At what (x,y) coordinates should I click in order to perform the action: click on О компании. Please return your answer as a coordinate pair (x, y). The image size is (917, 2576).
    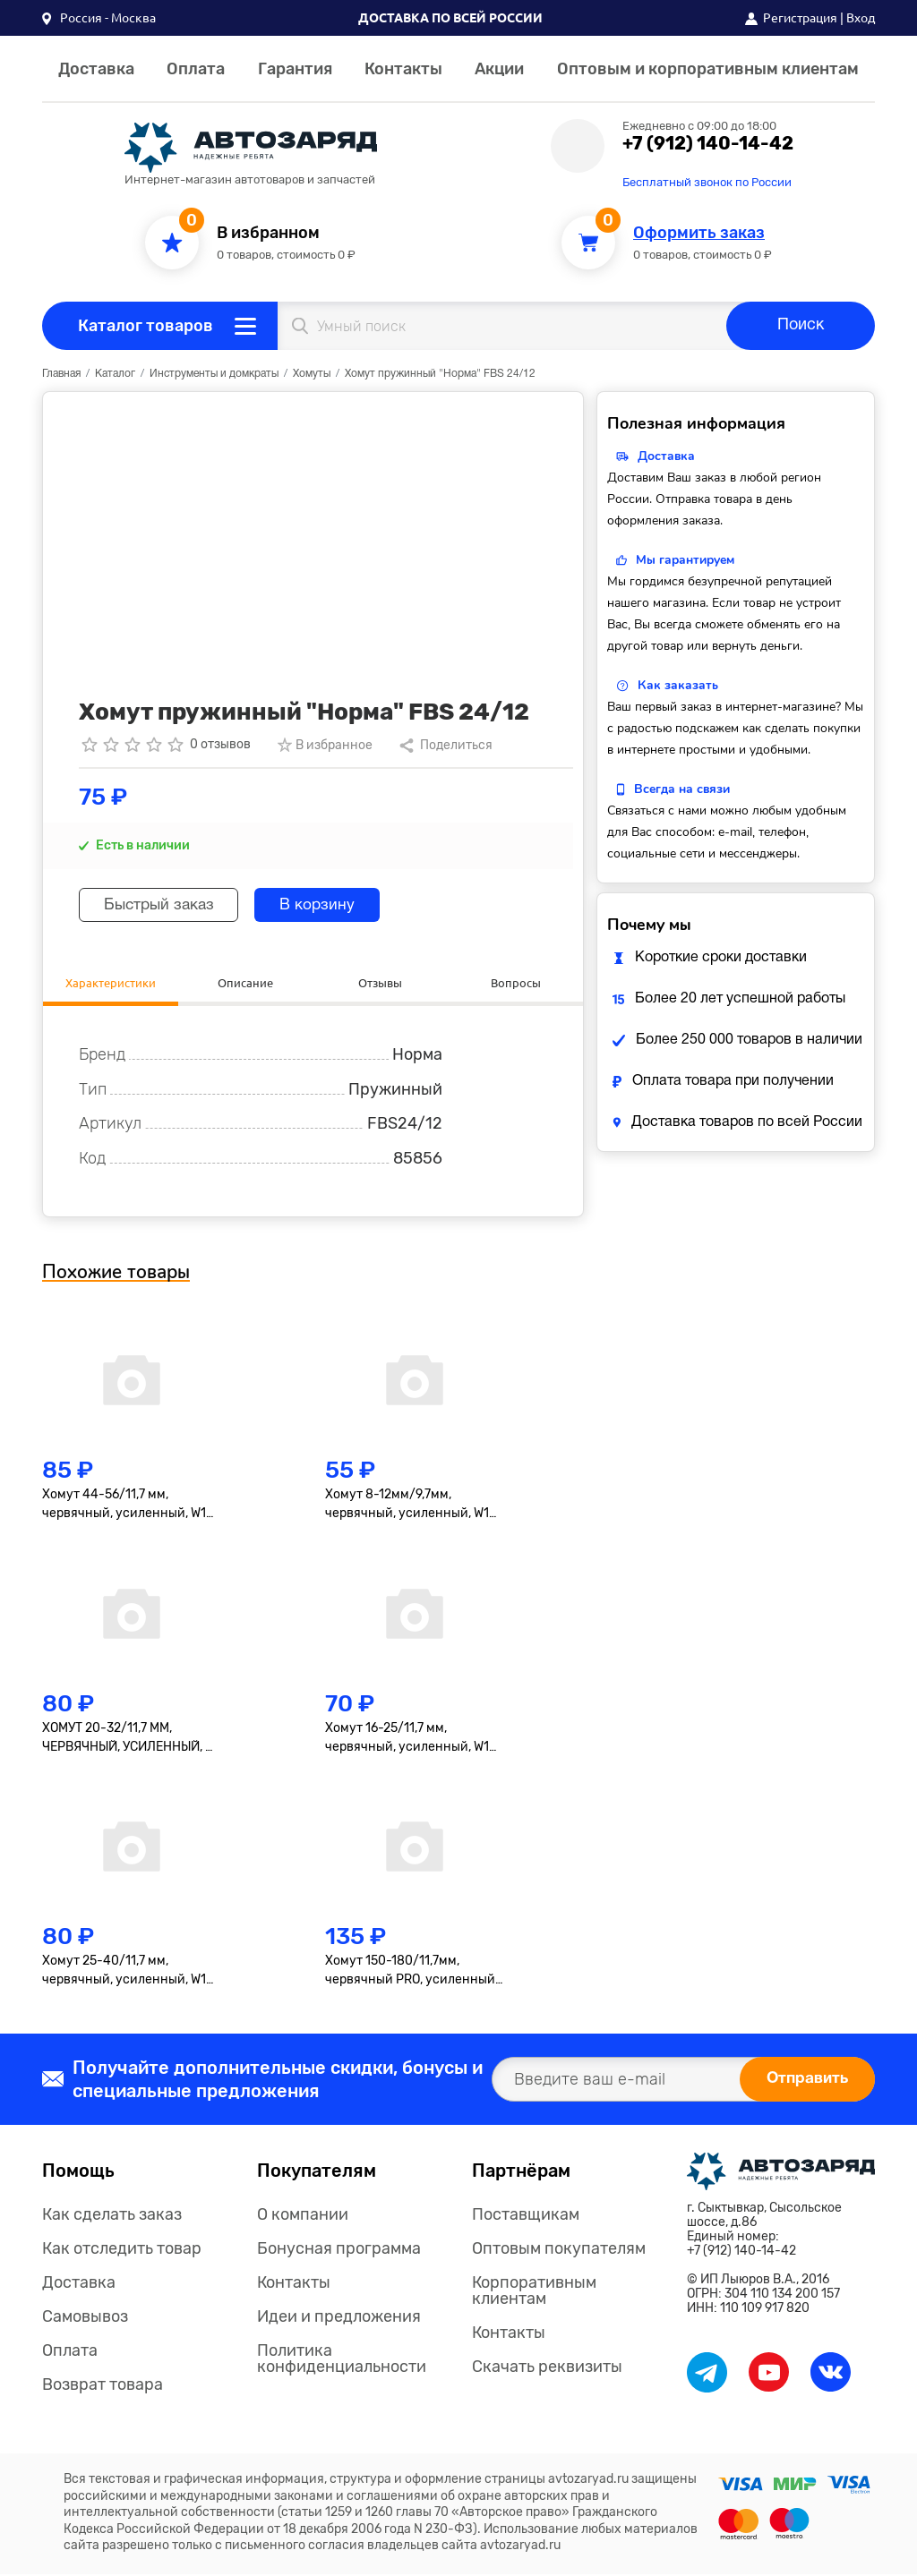
    Looking at the image, I should click on (302, 2217).